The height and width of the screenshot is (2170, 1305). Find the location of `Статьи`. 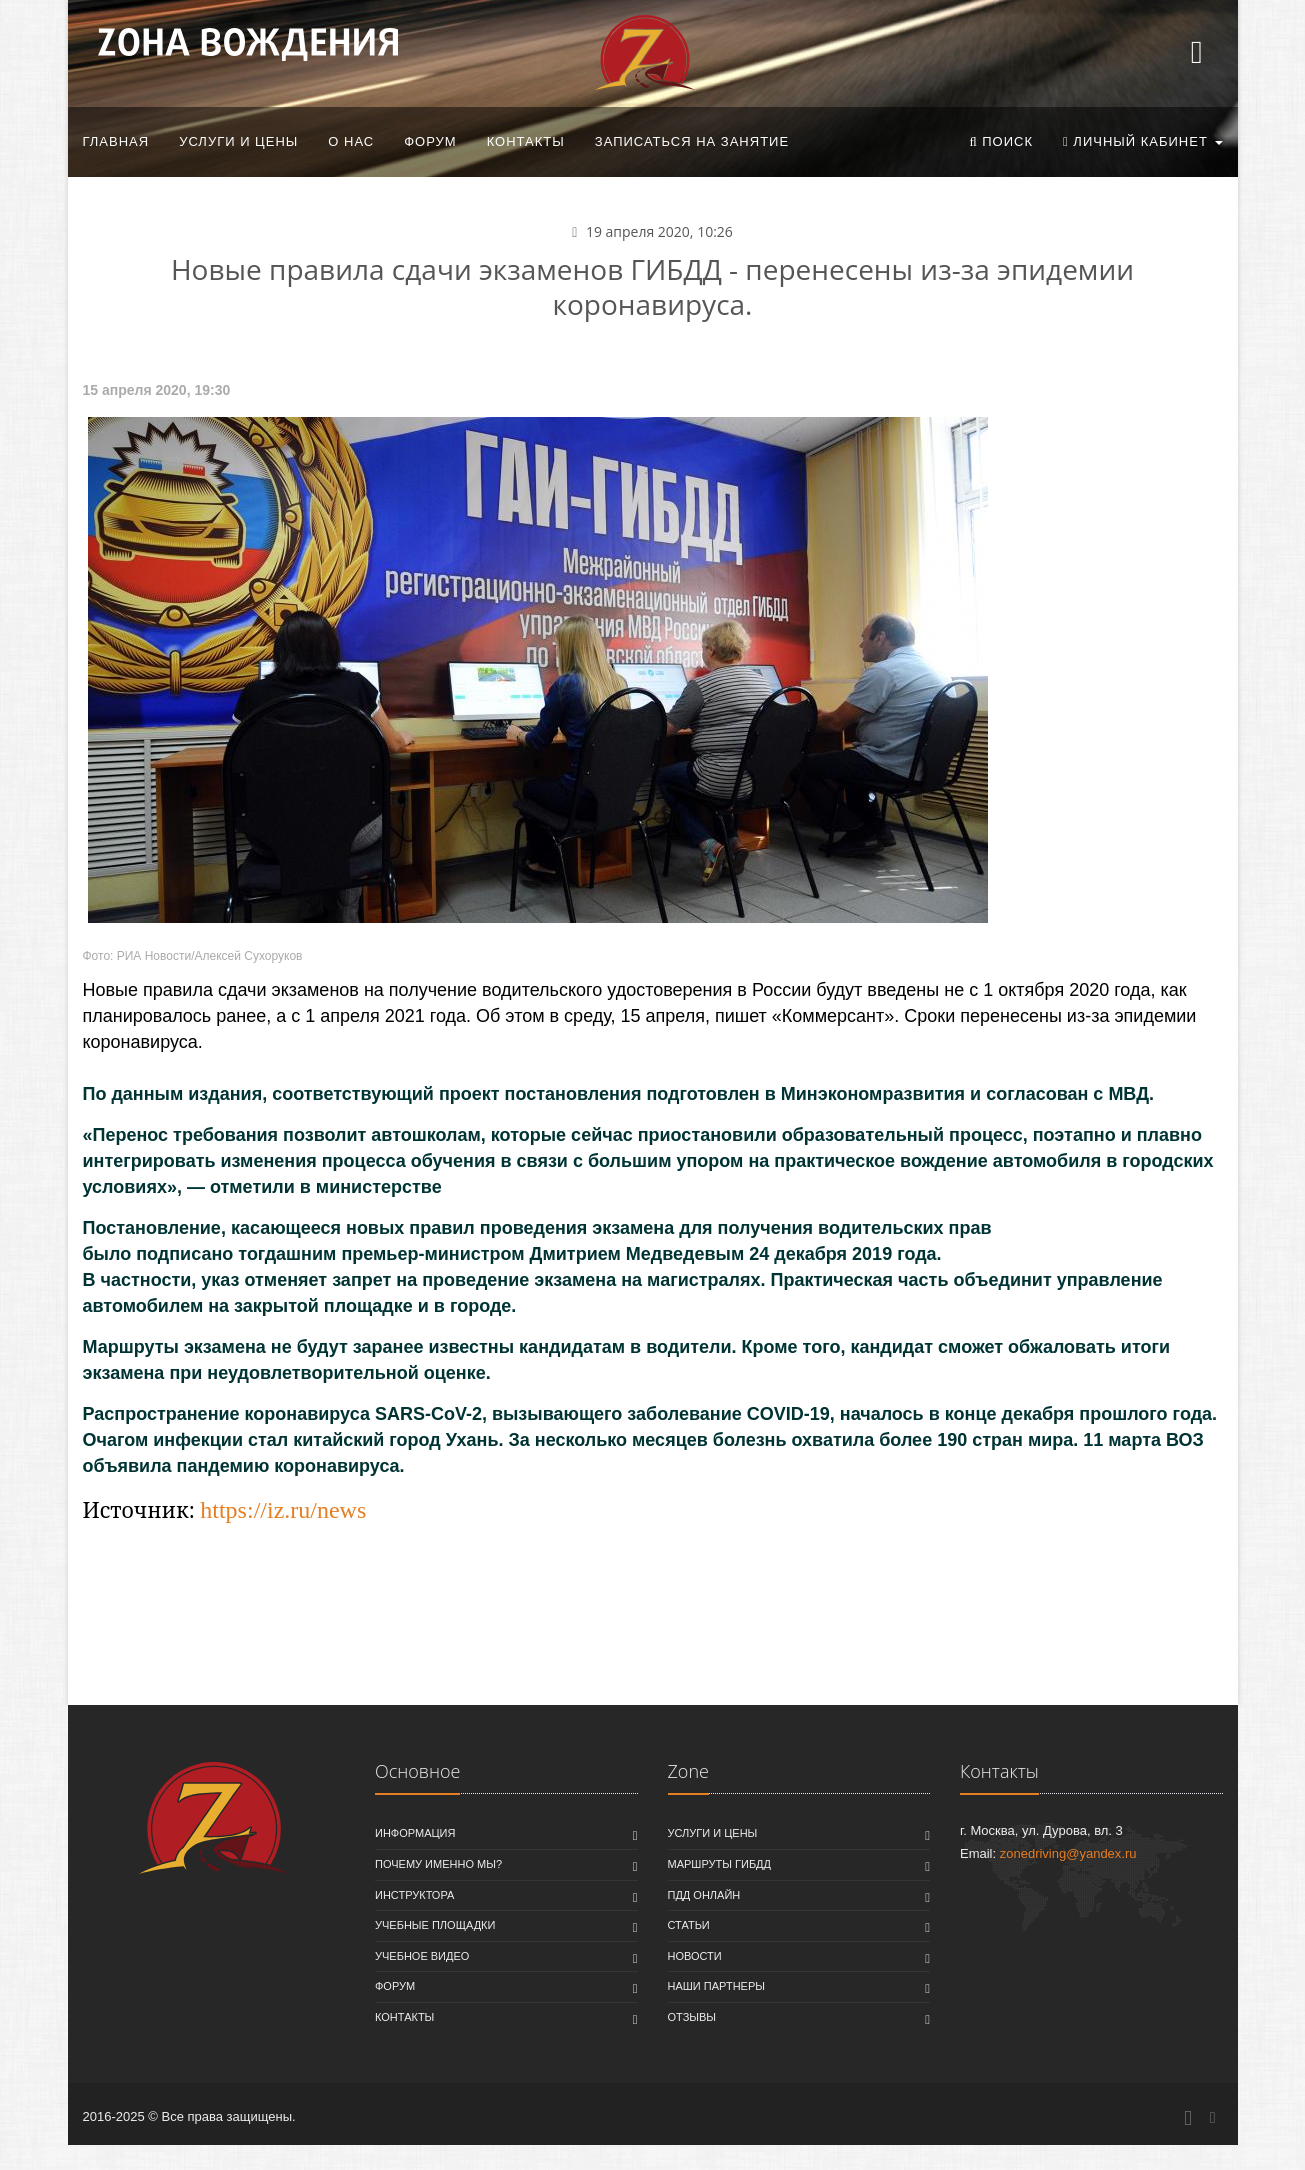

Статьи is located at coordinates (689, 1925).